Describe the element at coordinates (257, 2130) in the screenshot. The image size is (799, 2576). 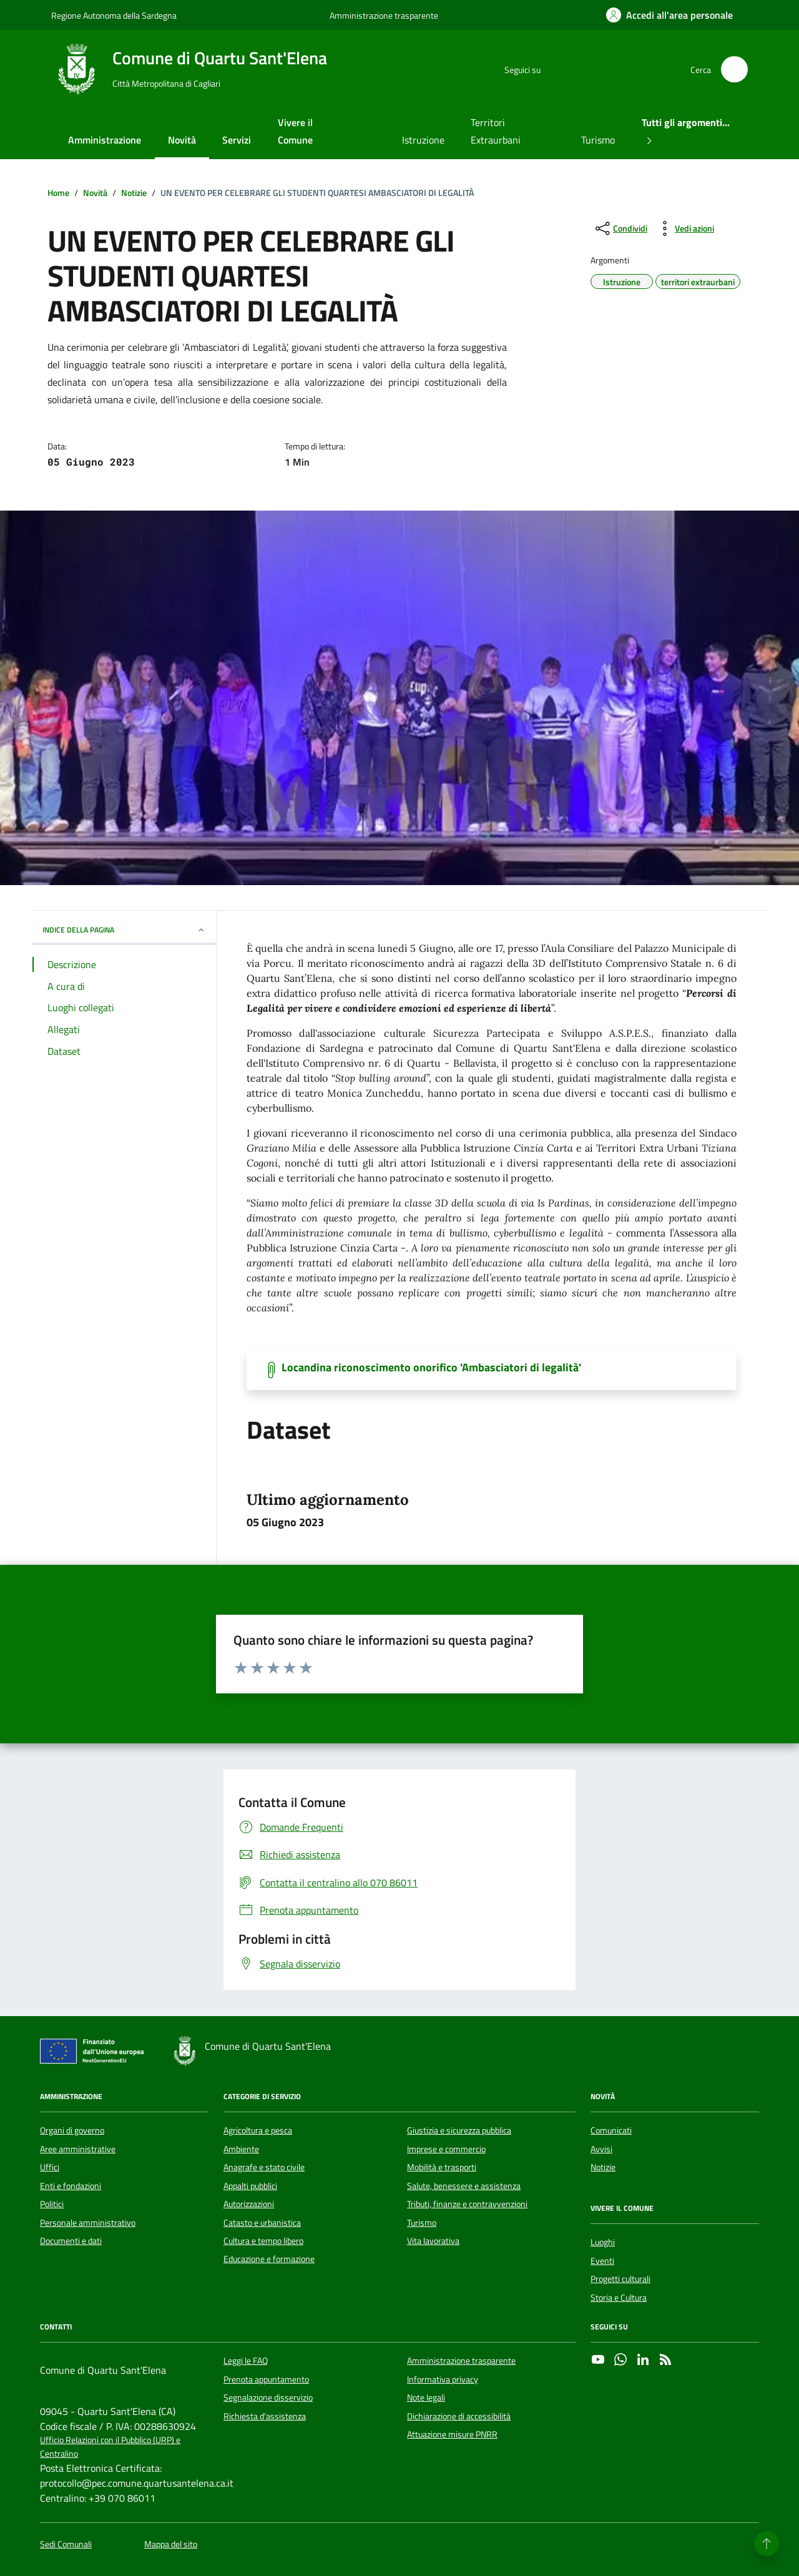
I see `Agricoltura e pesca` at that location.